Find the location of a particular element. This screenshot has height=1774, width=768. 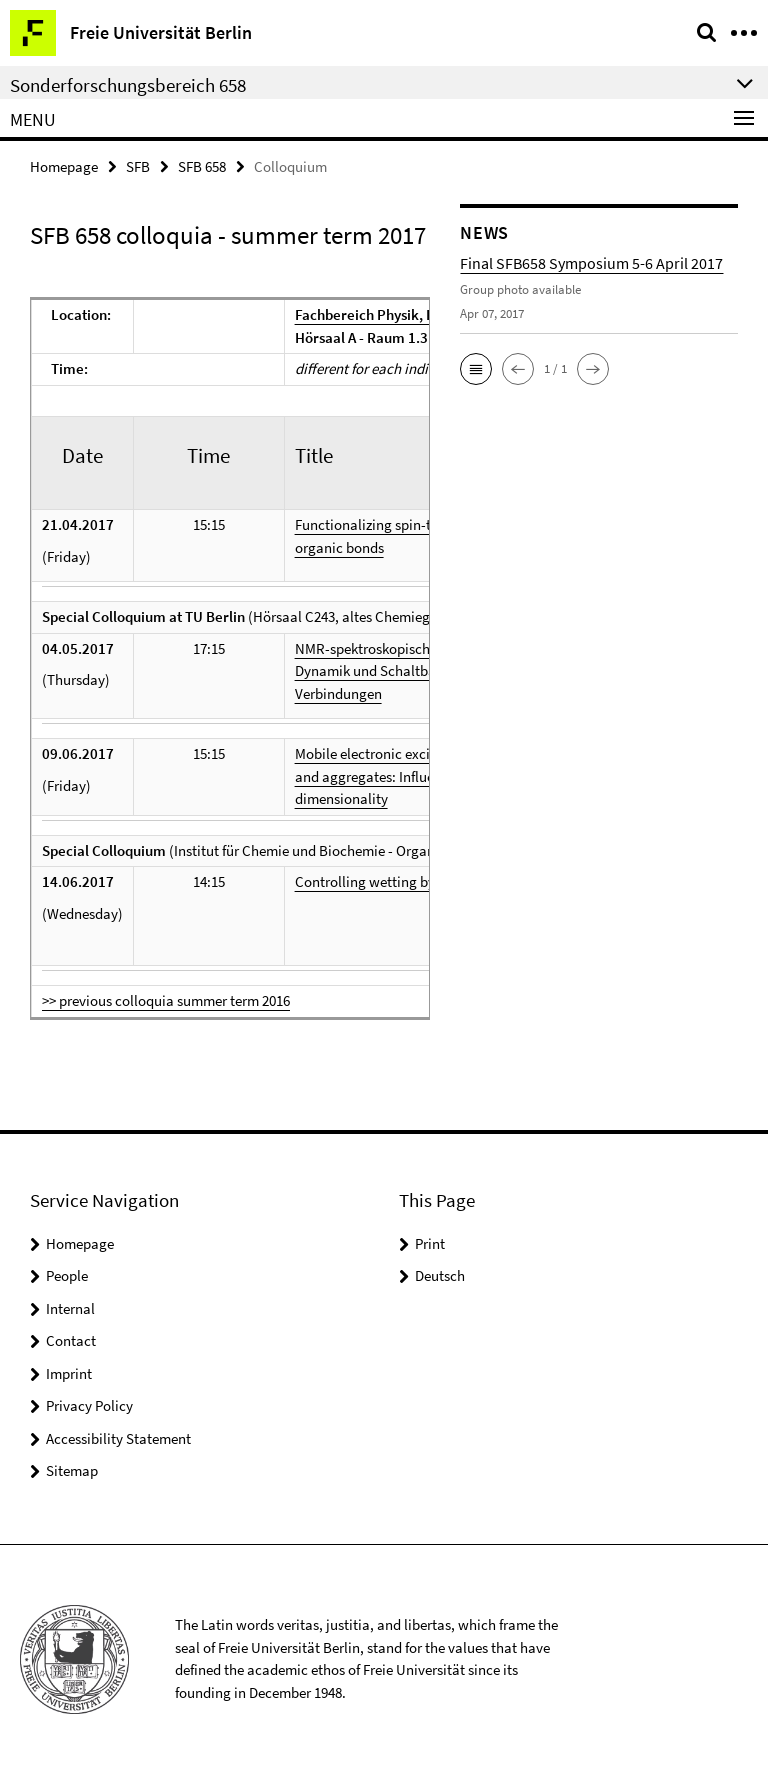

Contact is located at coordinates (71, 1340).